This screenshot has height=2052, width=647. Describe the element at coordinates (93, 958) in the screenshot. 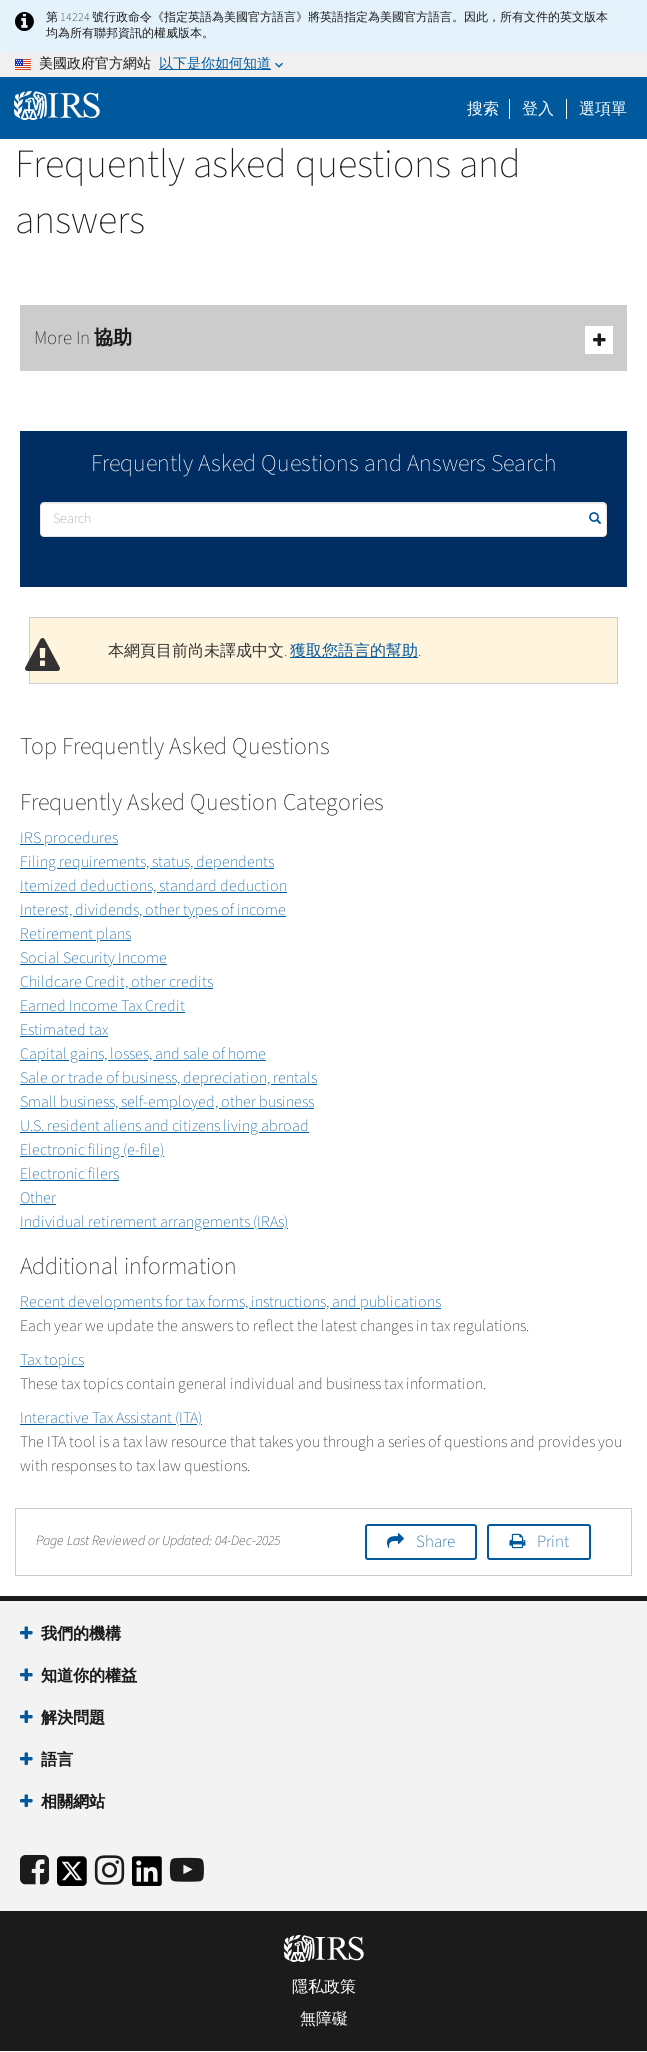

I see `Social Security Income` at that location.